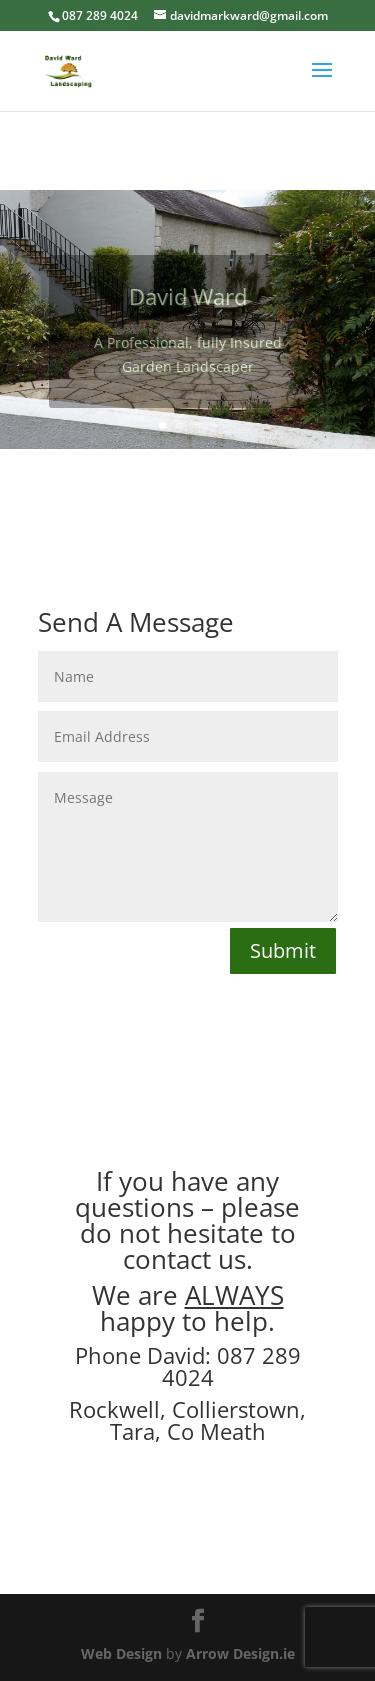 The height and width of the screenshot is (1681, 375). I want to click on Arrow Design.ie, so click(240, 1653).